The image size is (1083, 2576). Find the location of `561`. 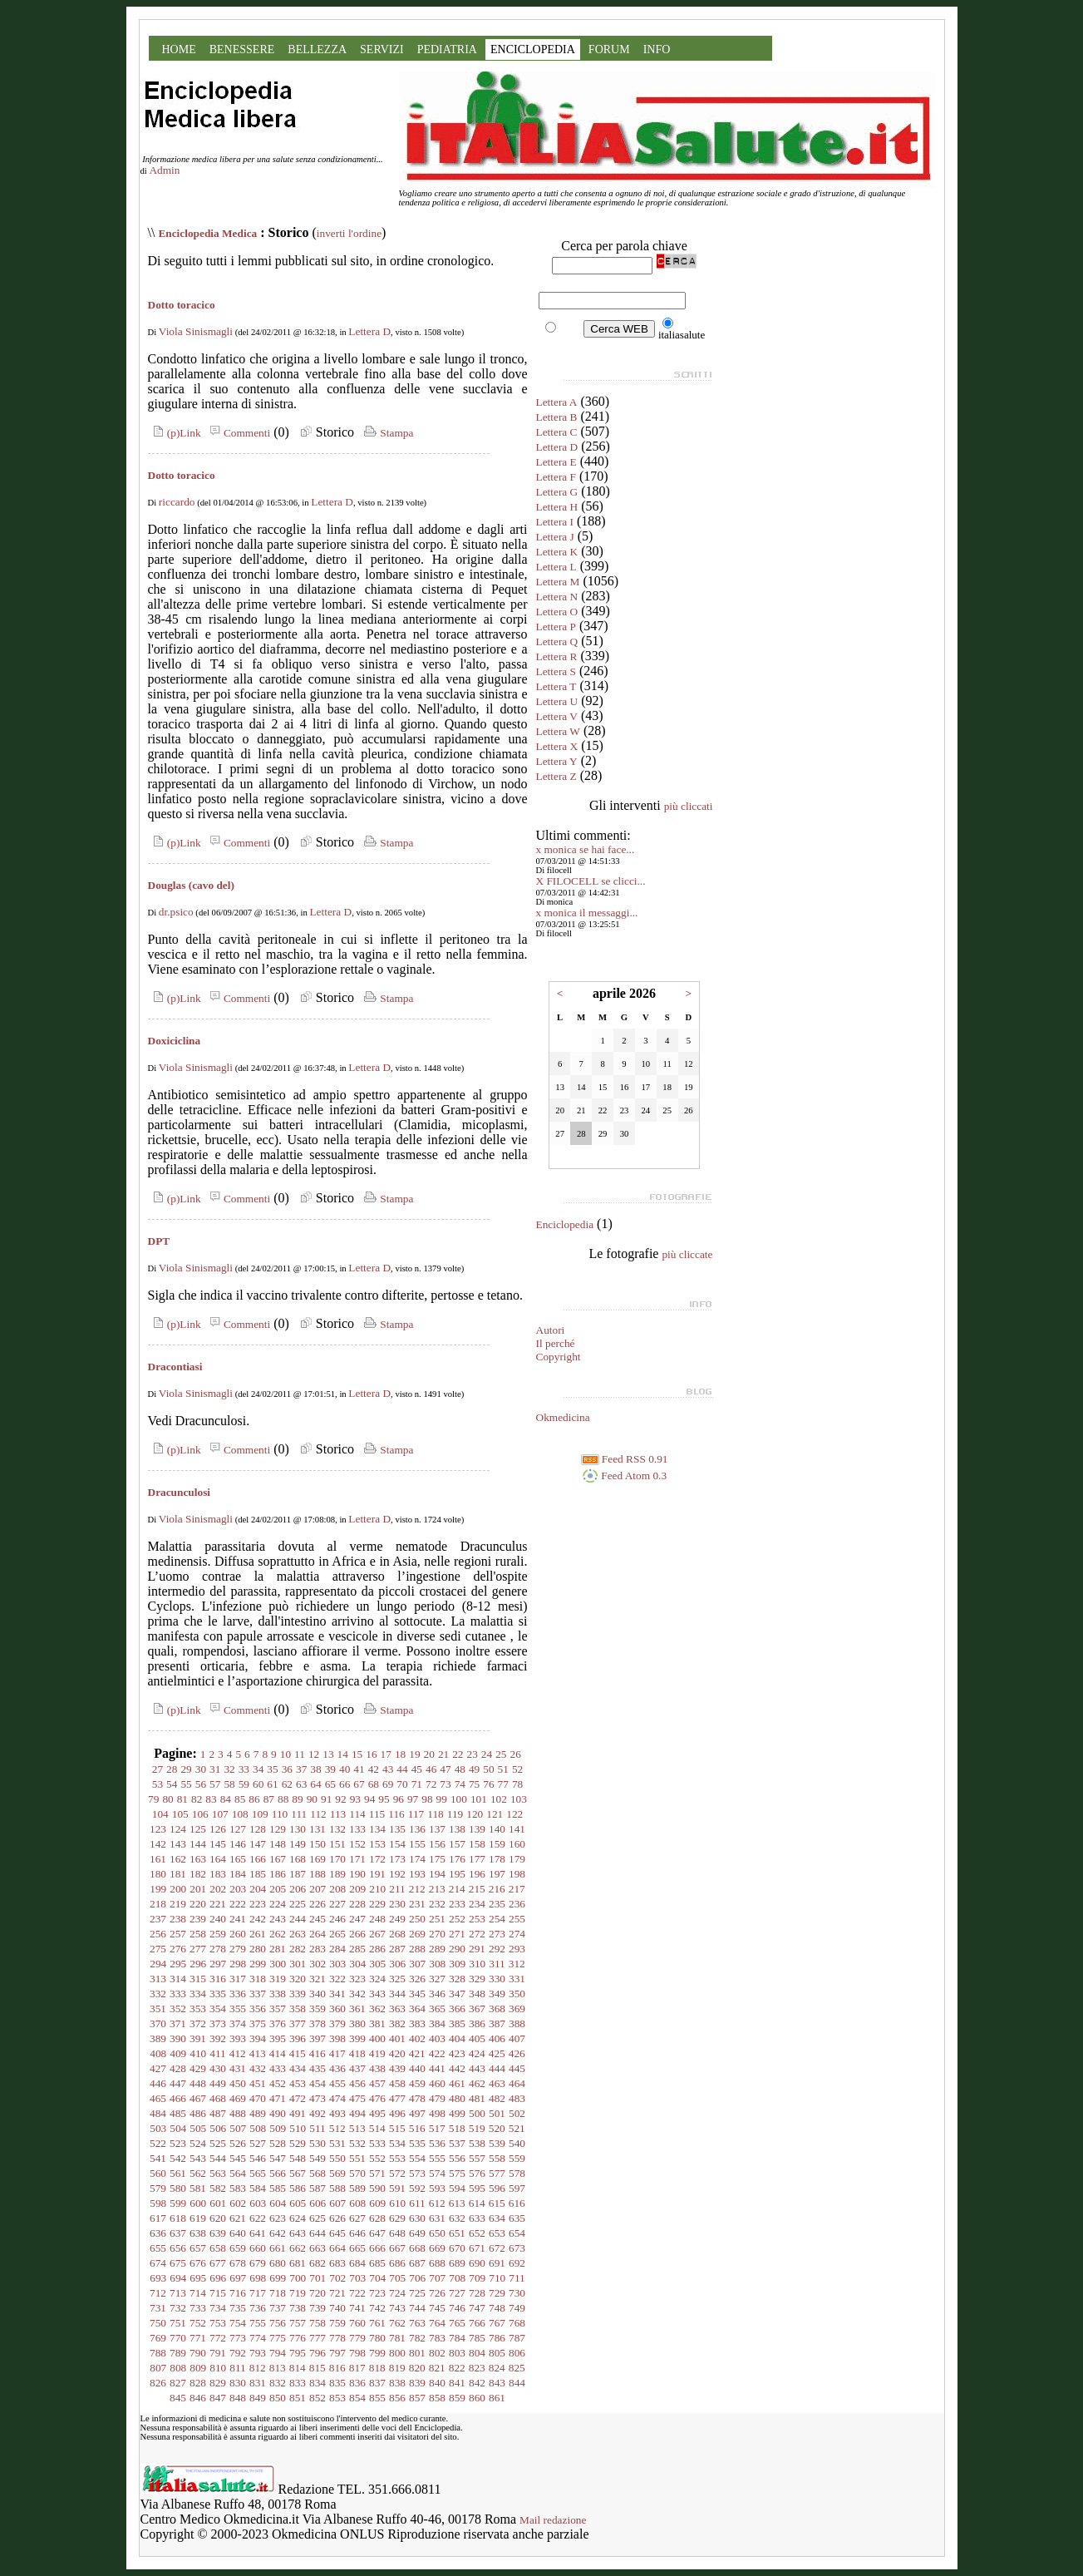

561 is located at coordinates (178, 2173).